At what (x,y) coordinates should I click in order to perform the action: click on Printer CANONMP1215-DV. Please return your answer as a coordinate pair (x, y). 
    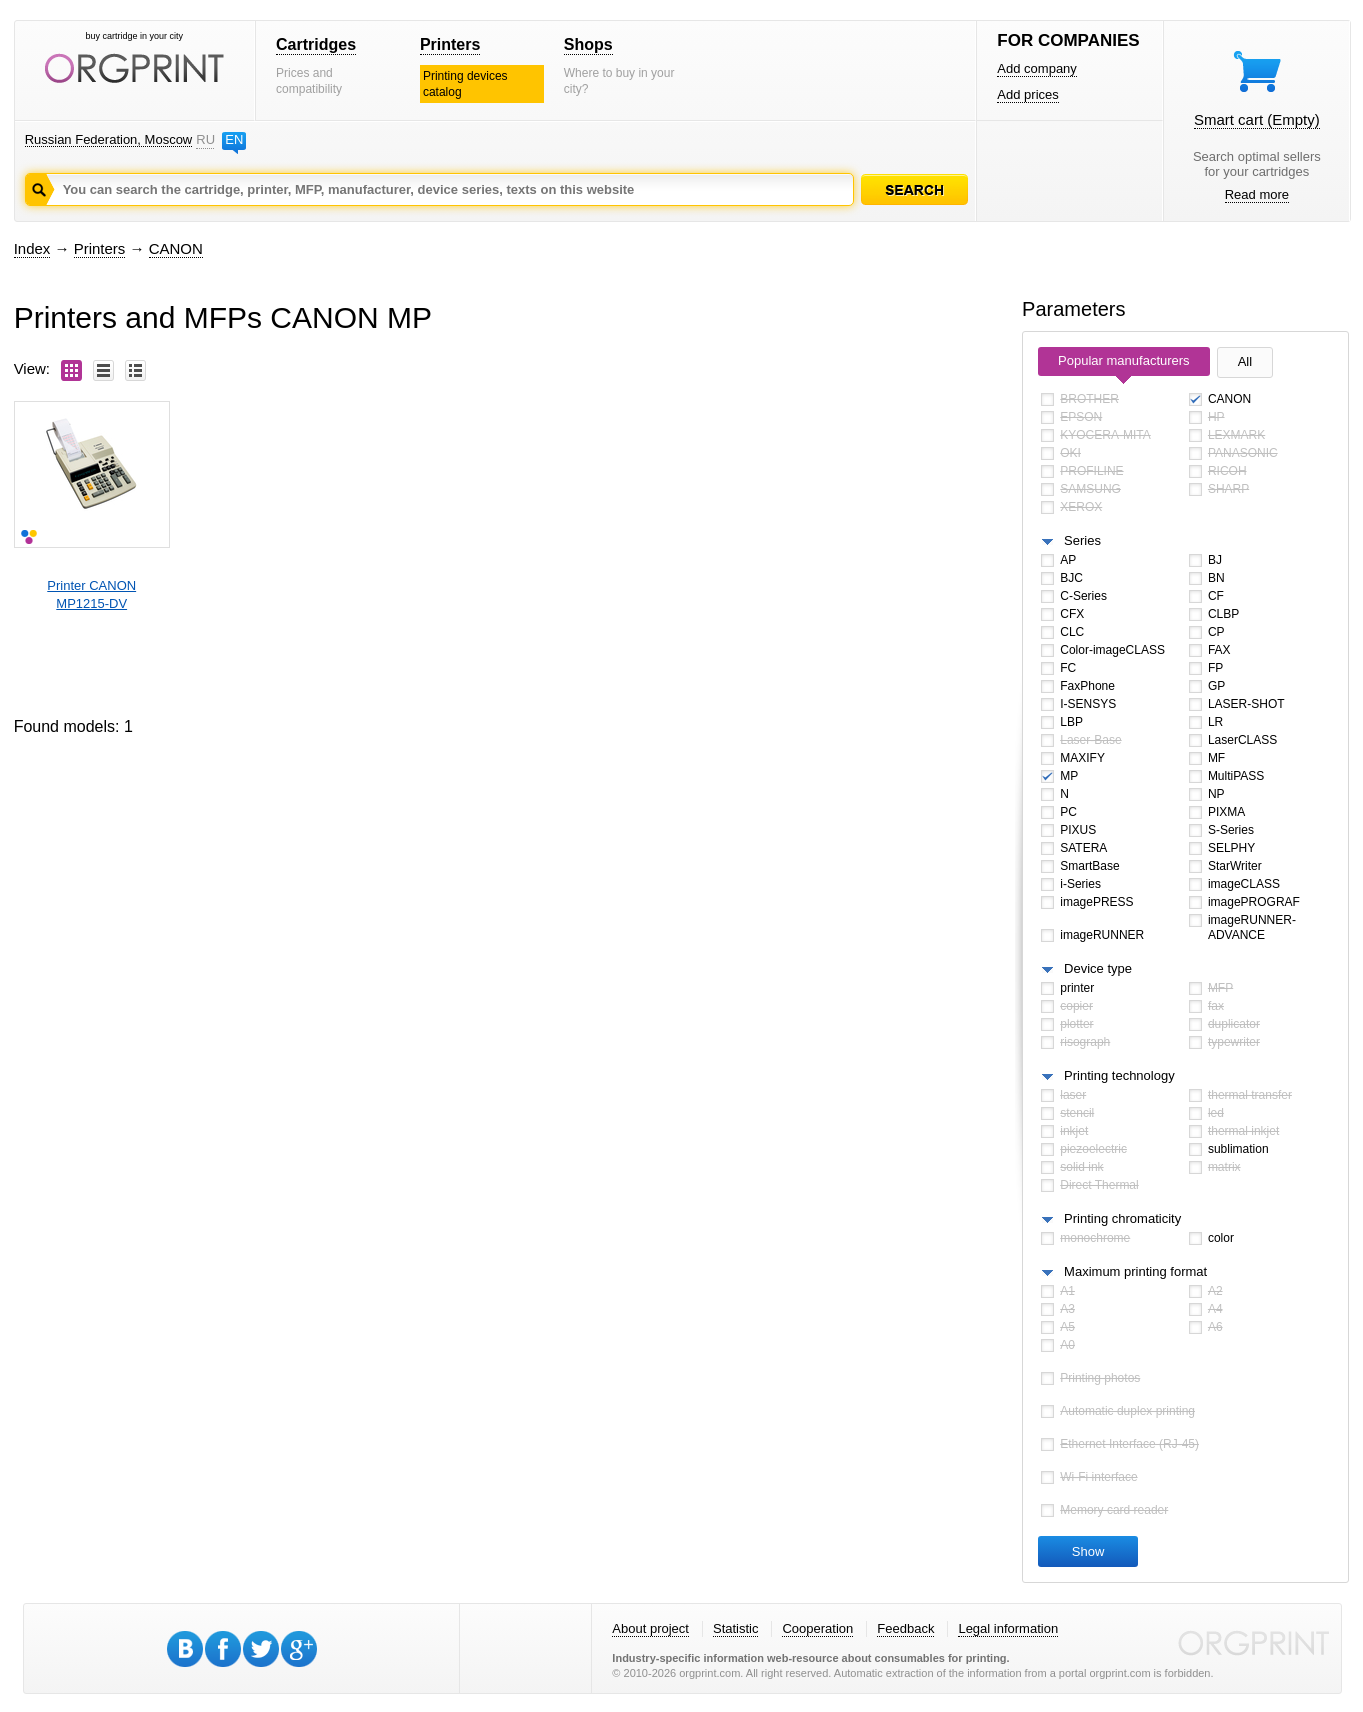
    Looking at the image, I should click on (91, 594).